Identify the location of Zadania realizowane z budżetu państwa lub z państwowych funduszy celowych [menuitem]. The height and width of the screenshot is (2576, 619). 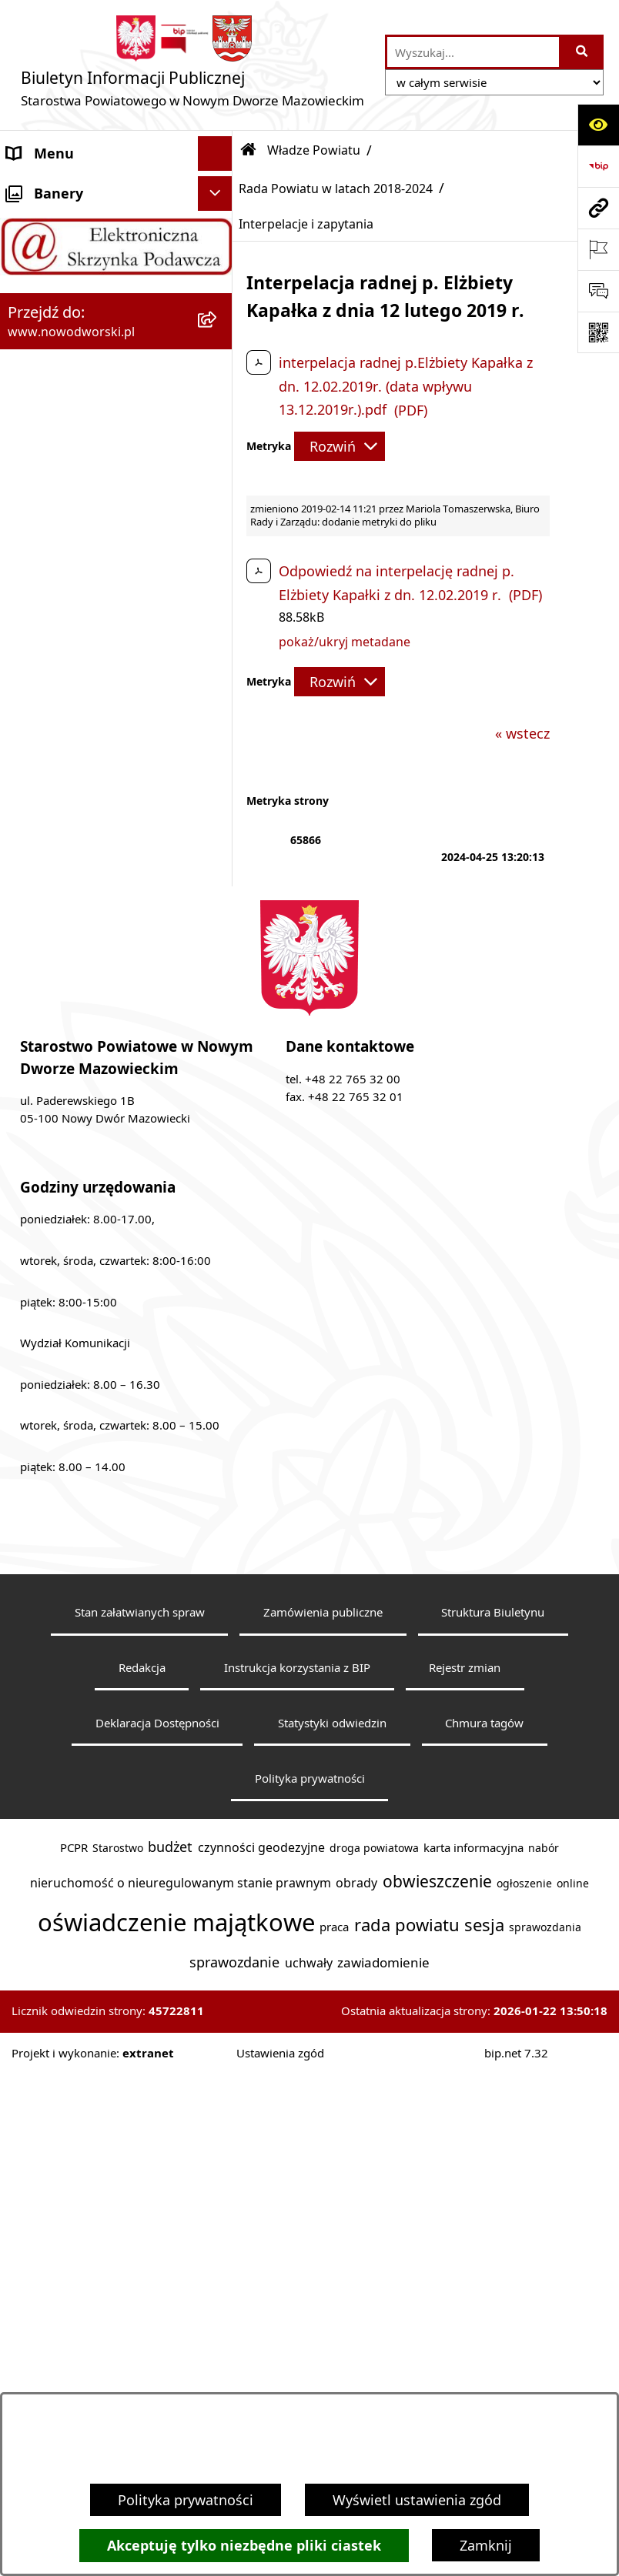
(83, 1189).